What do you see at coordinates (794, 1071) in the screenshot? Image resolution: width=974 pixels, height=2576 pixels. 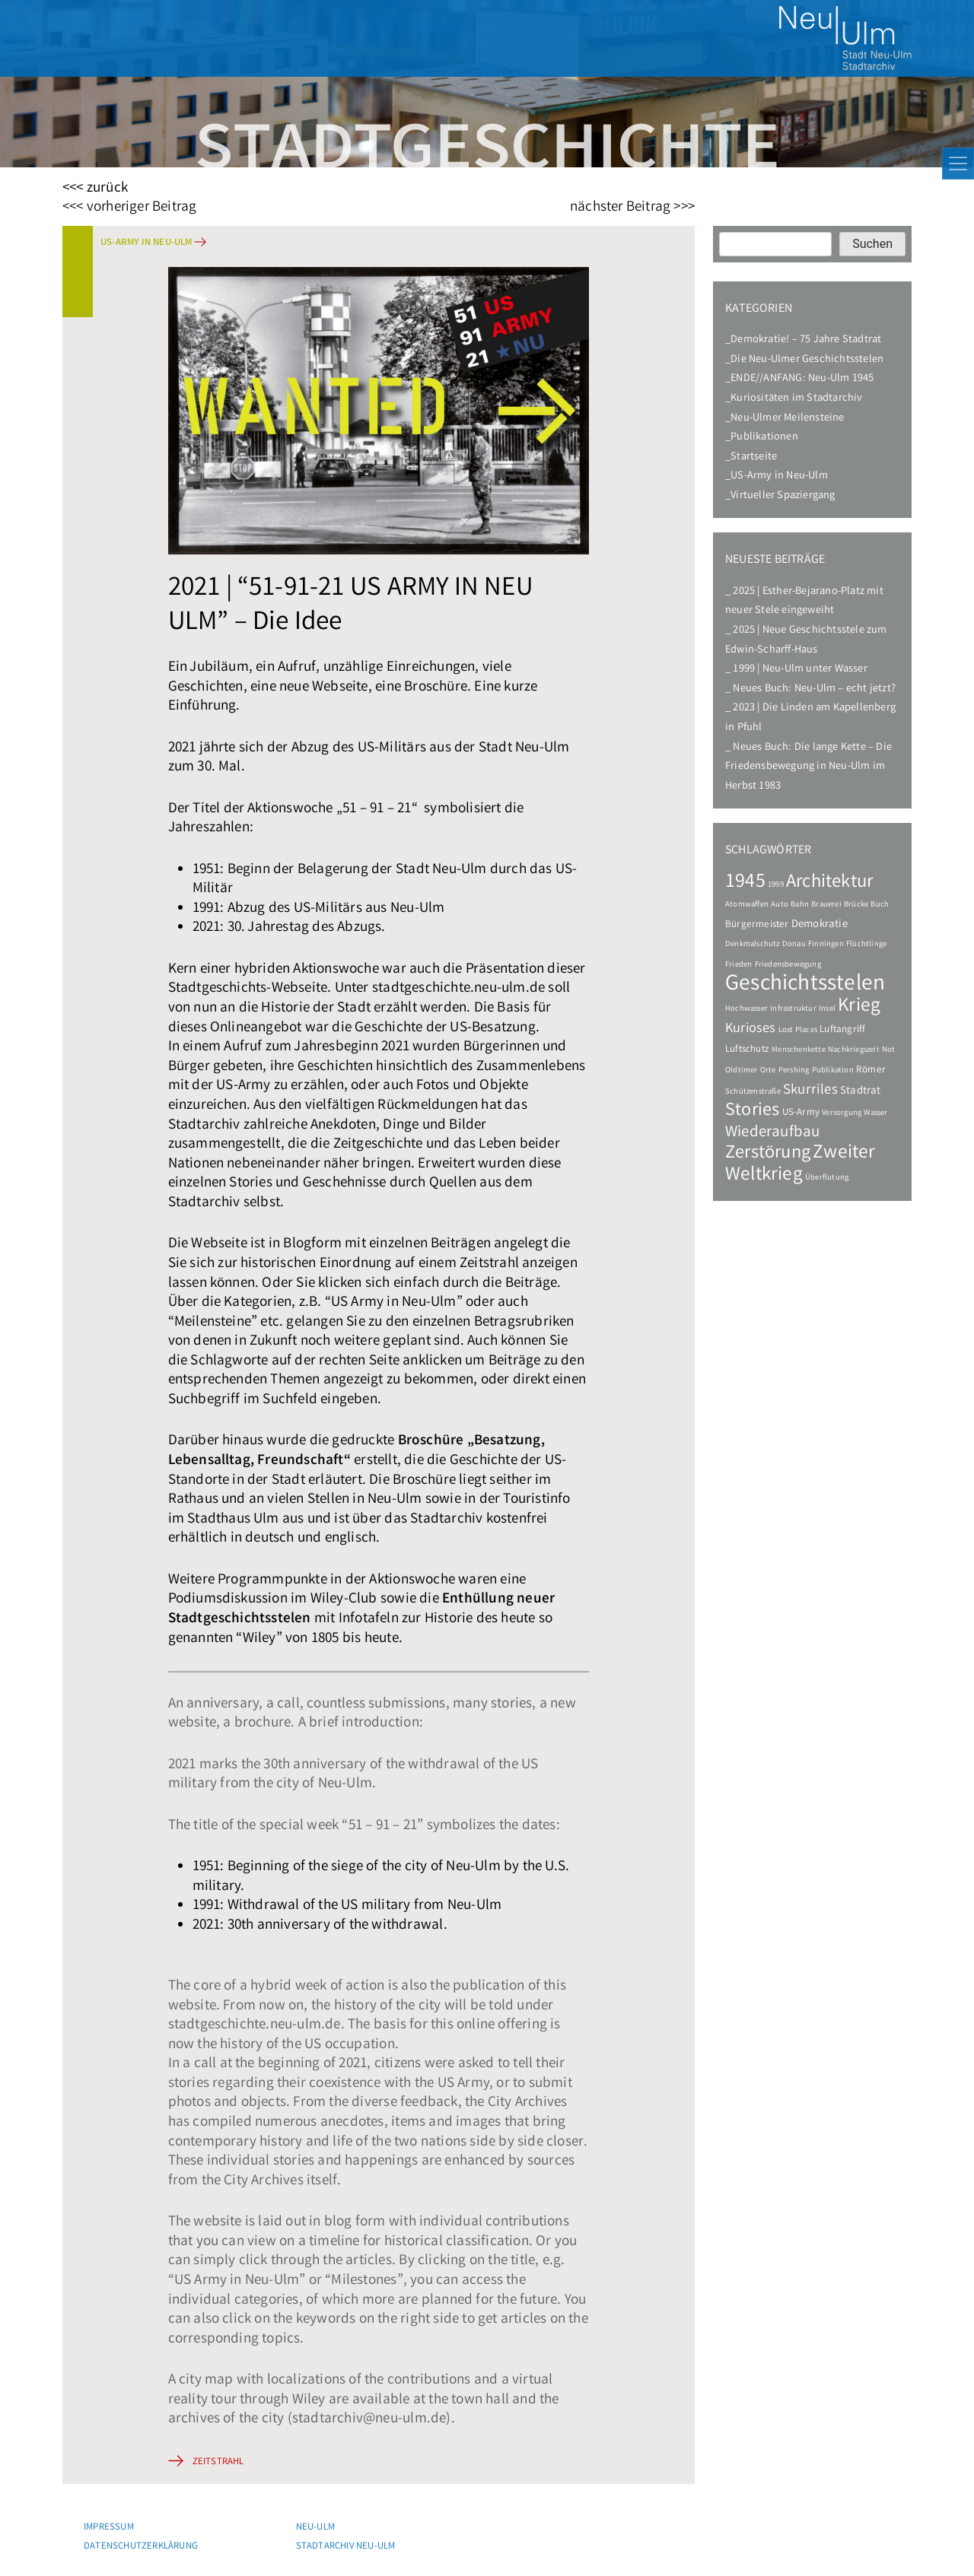 I see `Pershing [Pershing (1 Eintrag)]` at bounding box center [794, 1071].